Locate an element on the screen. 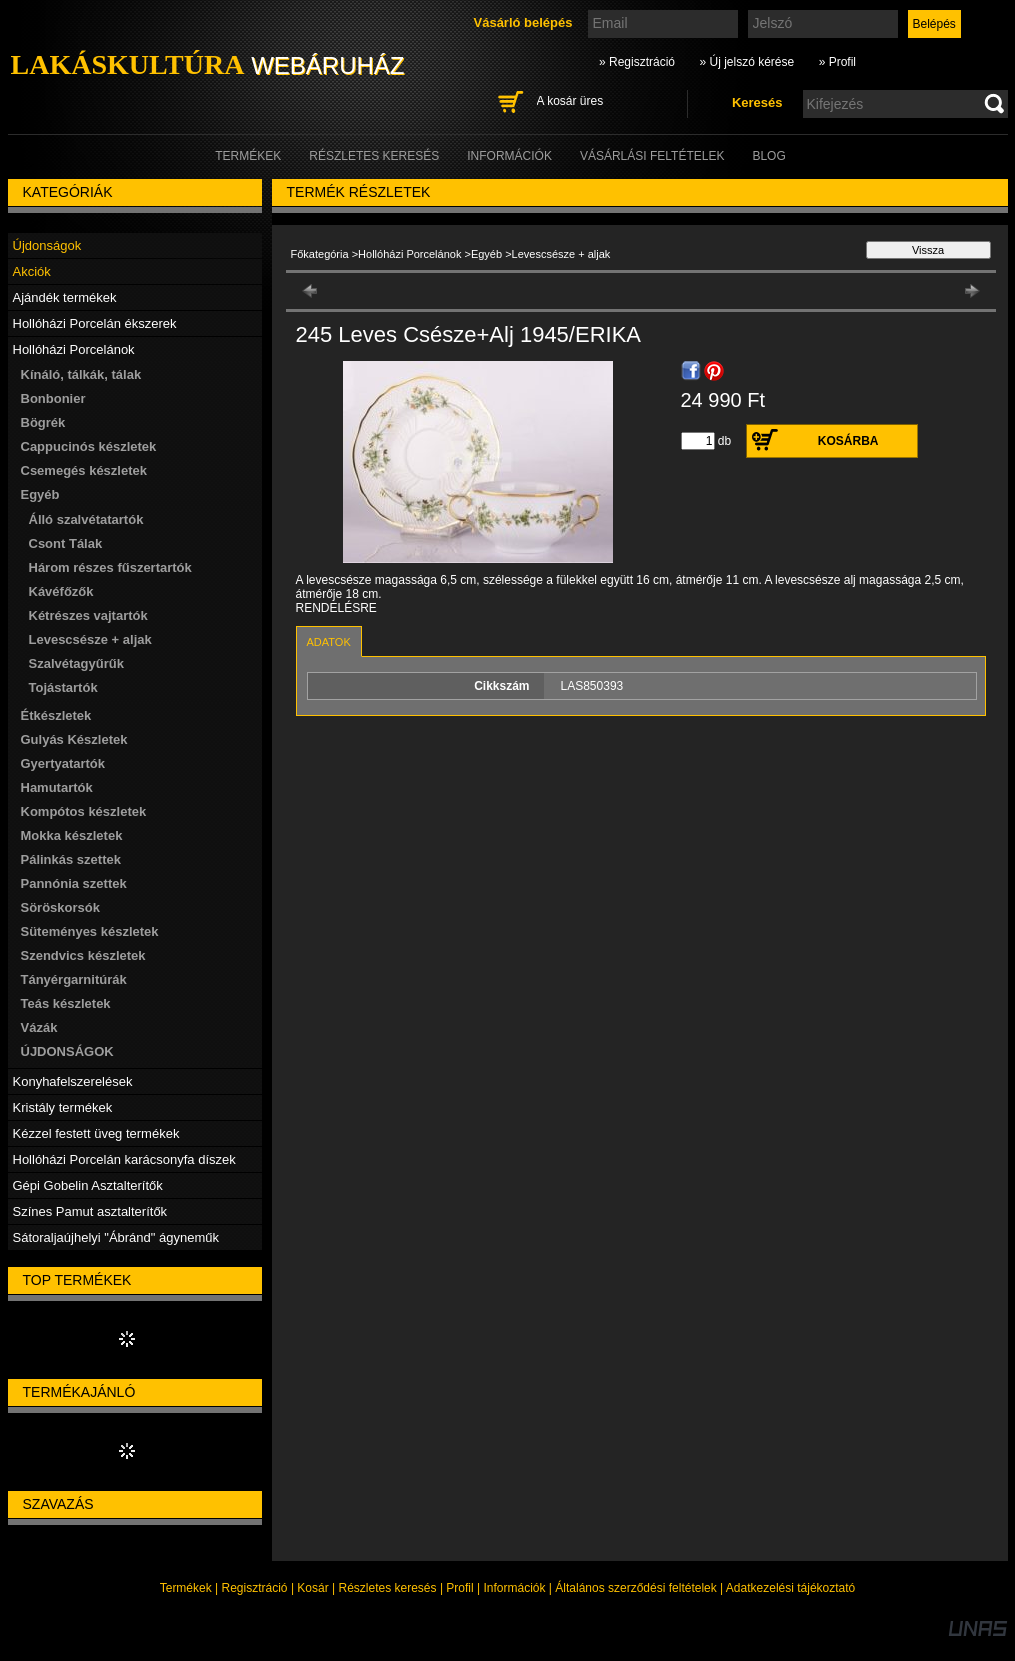 The height and width of the screenshot is (1661, 1015). Levescsésze + aljak is located at coordinates (90, 639).